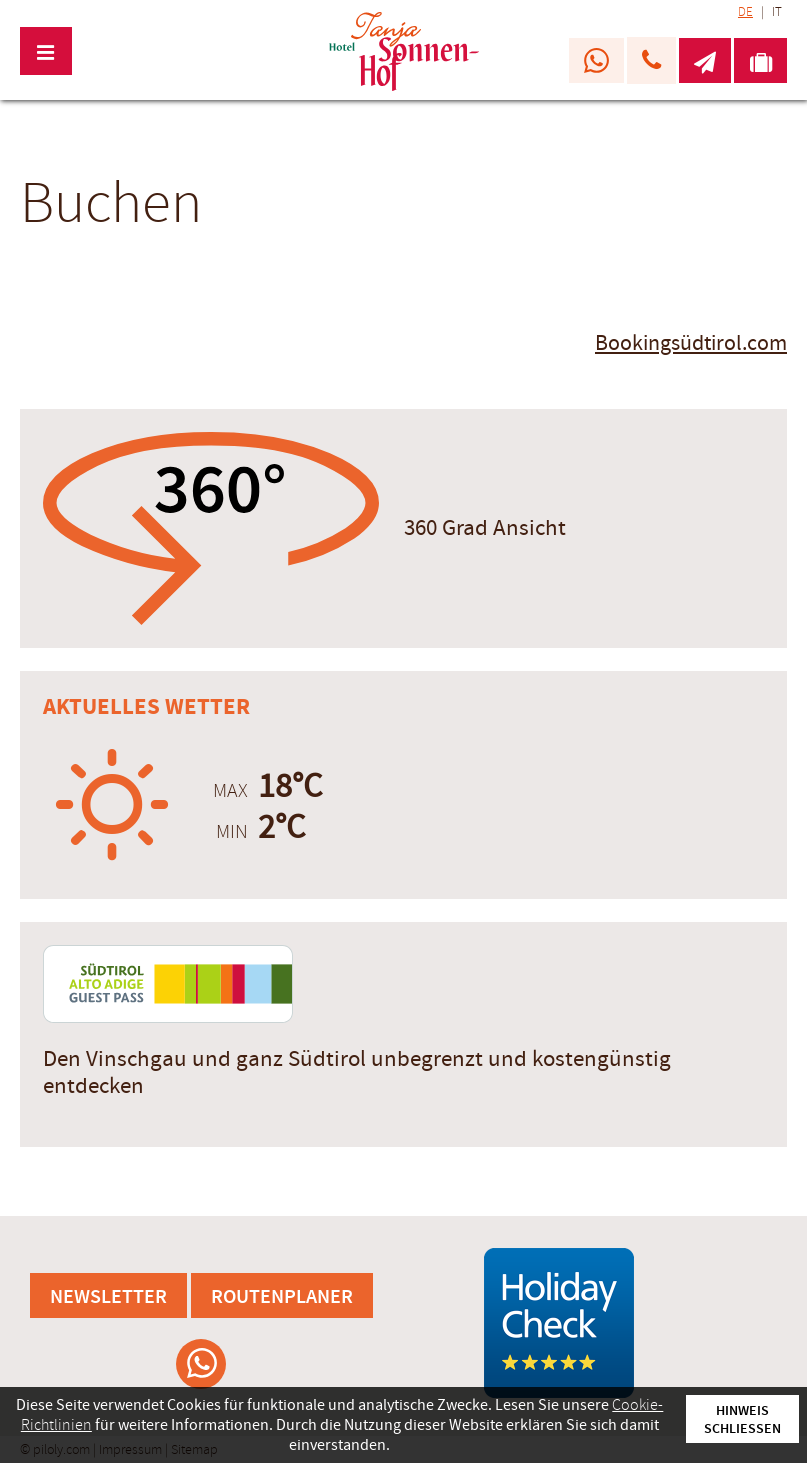  Describe the element at coordinates (691, 343) in the screenshot. I see `Bookingsüdtirol.com` at that location.